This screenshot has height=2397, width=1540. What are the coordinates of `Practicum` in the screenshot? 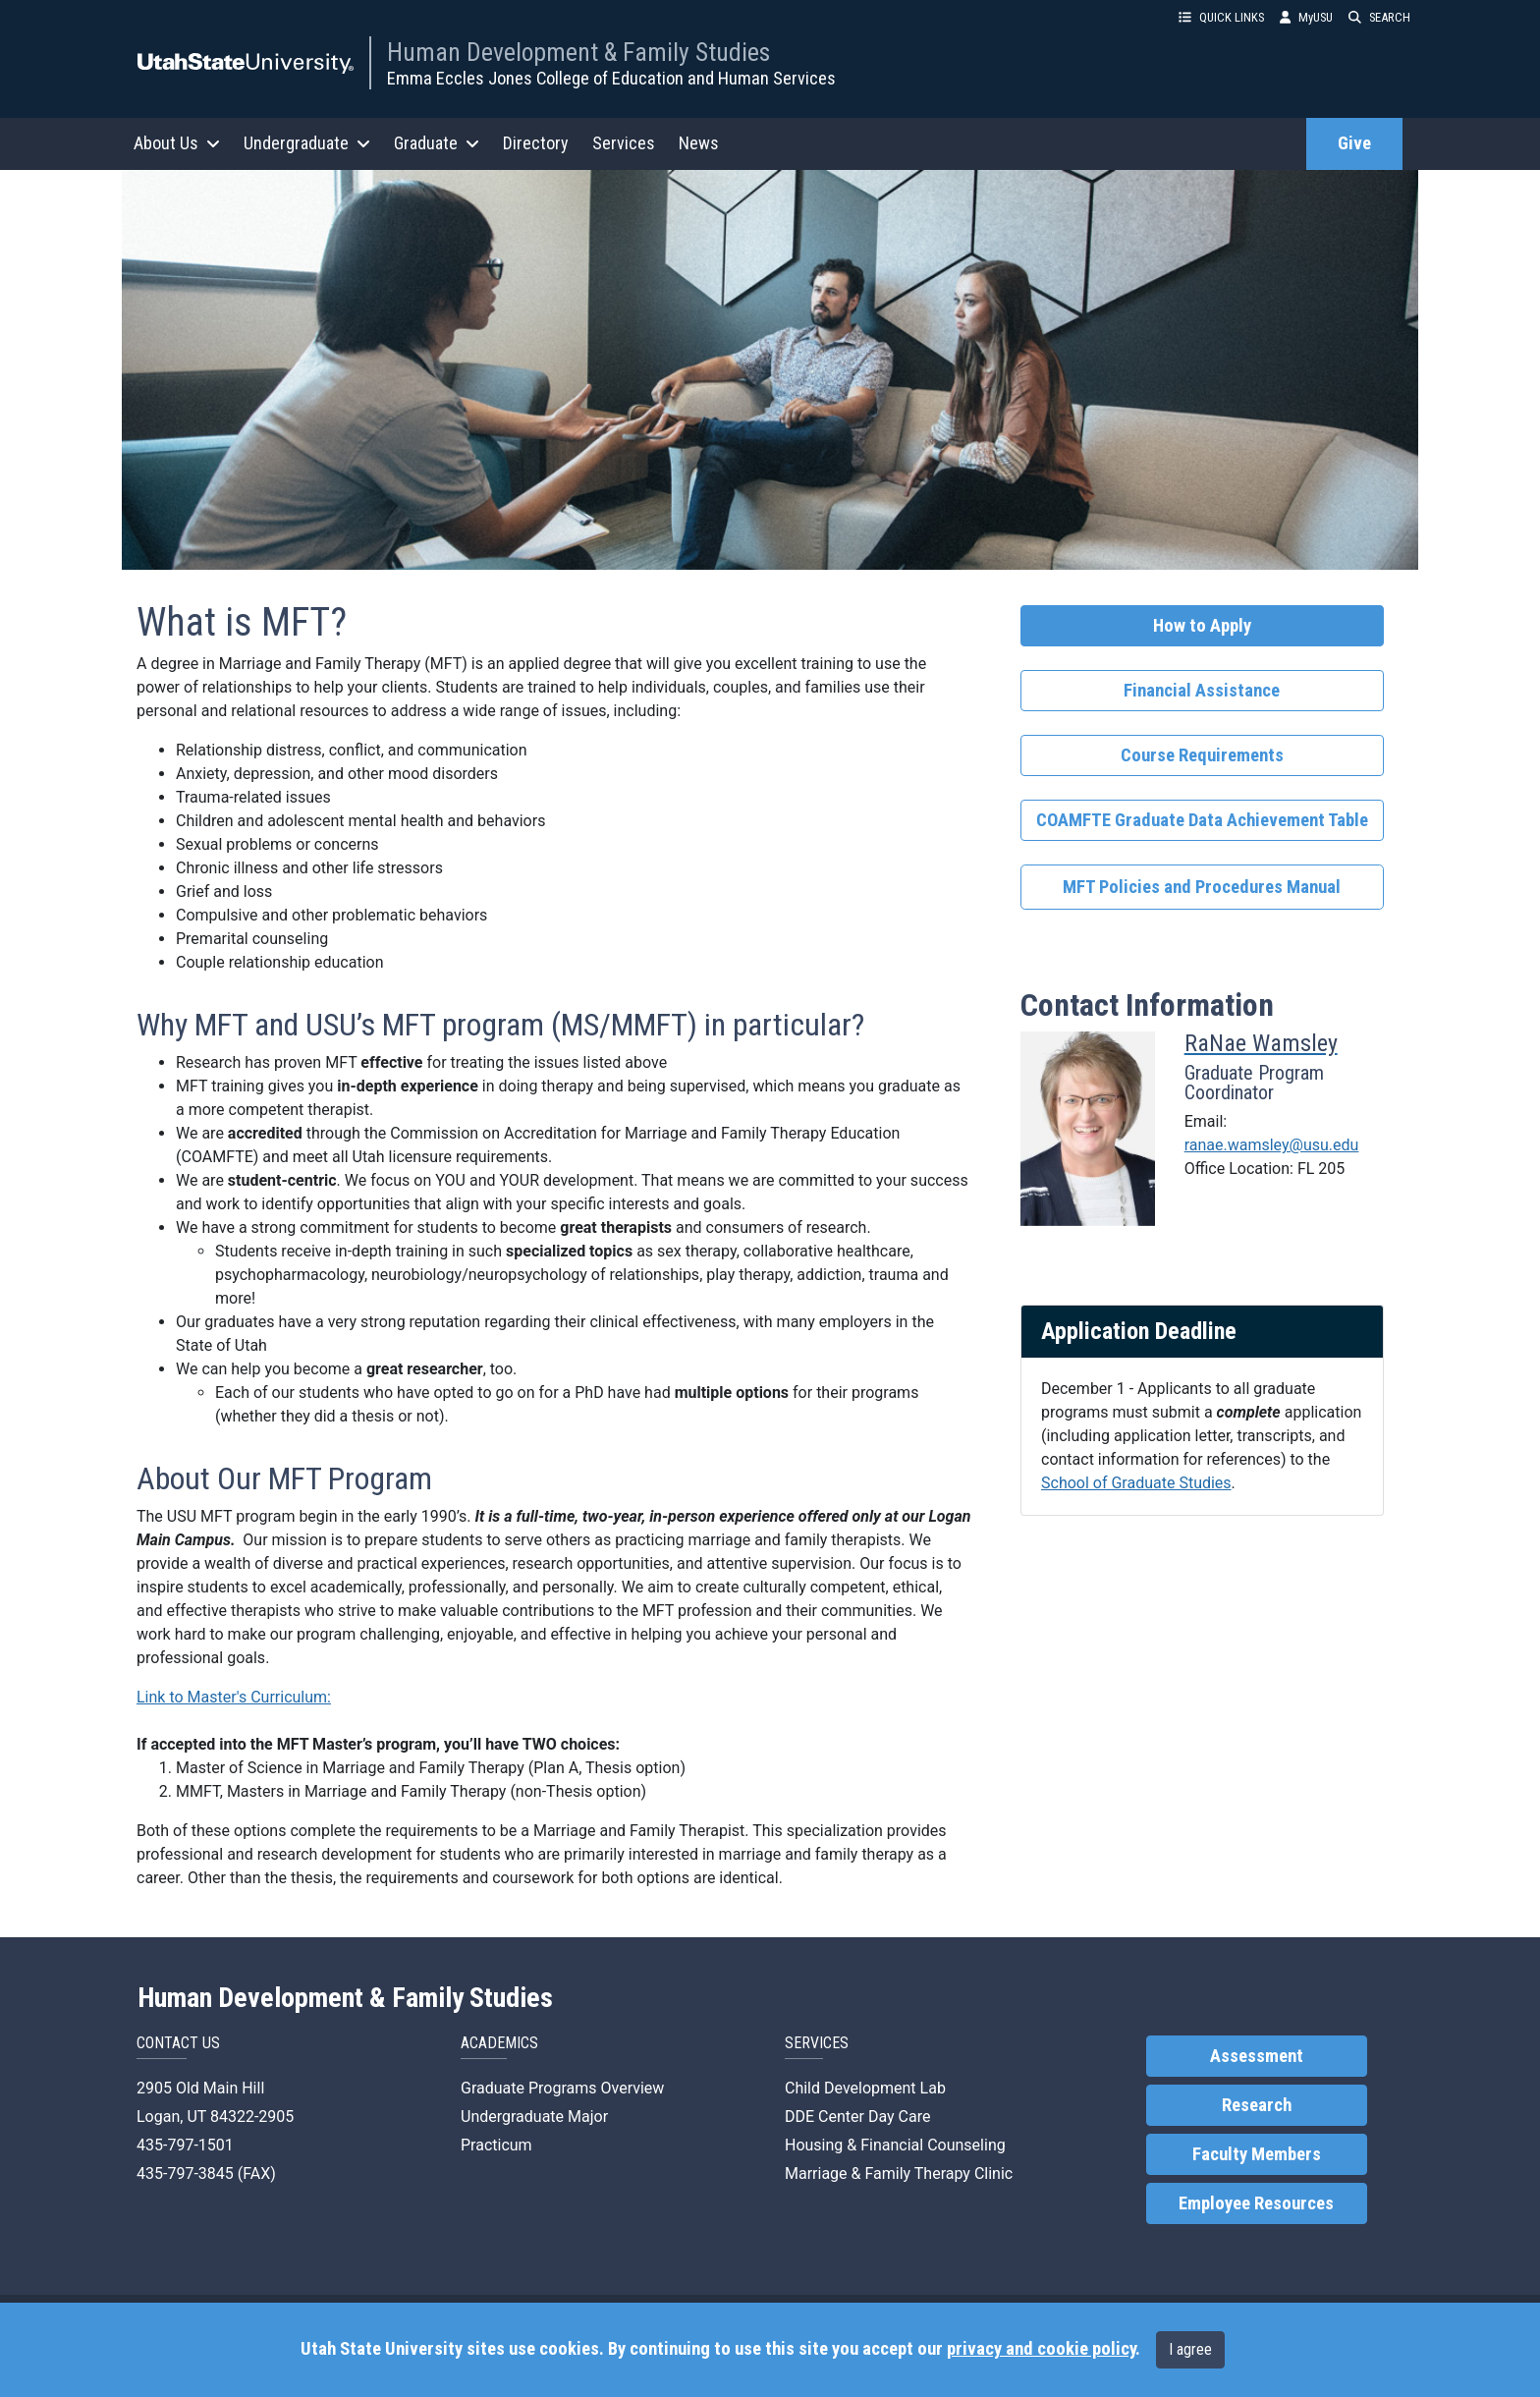 It's located at (496, 2145).